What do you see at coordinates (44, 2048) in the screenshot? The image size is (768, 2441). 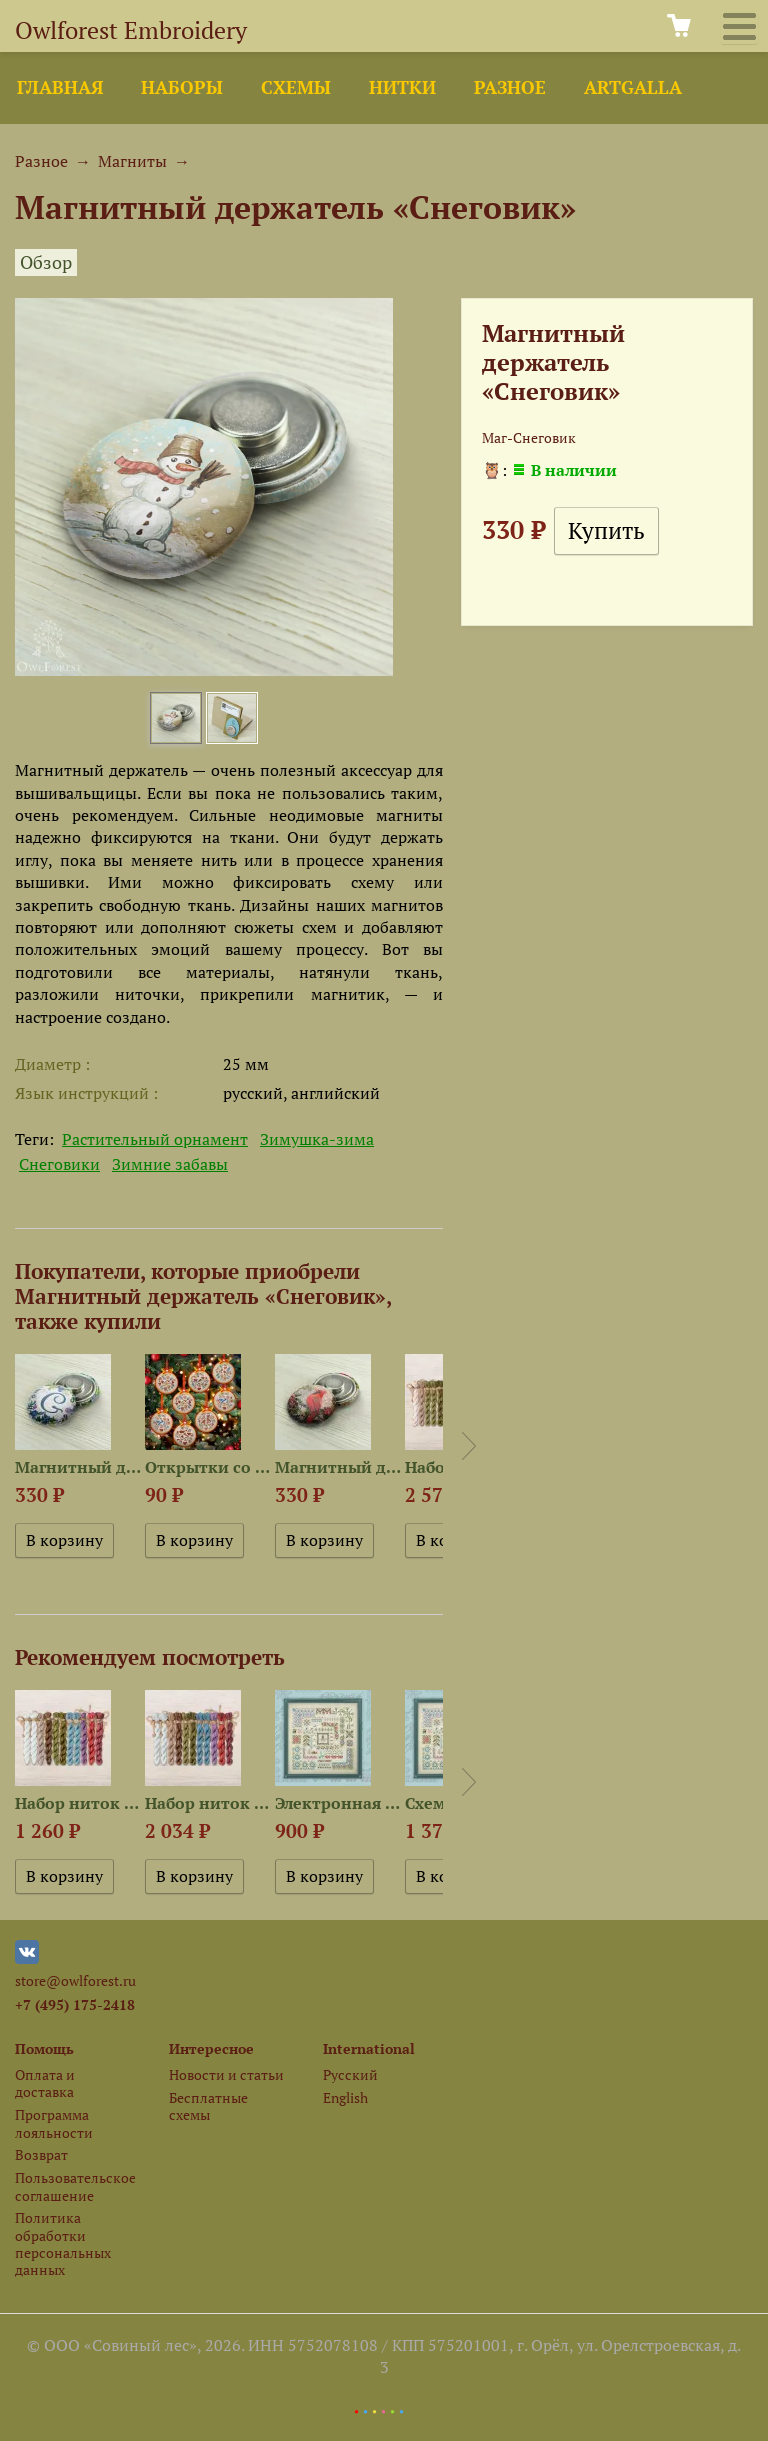 I see `Помощь` at bounding box center [44, 2048].